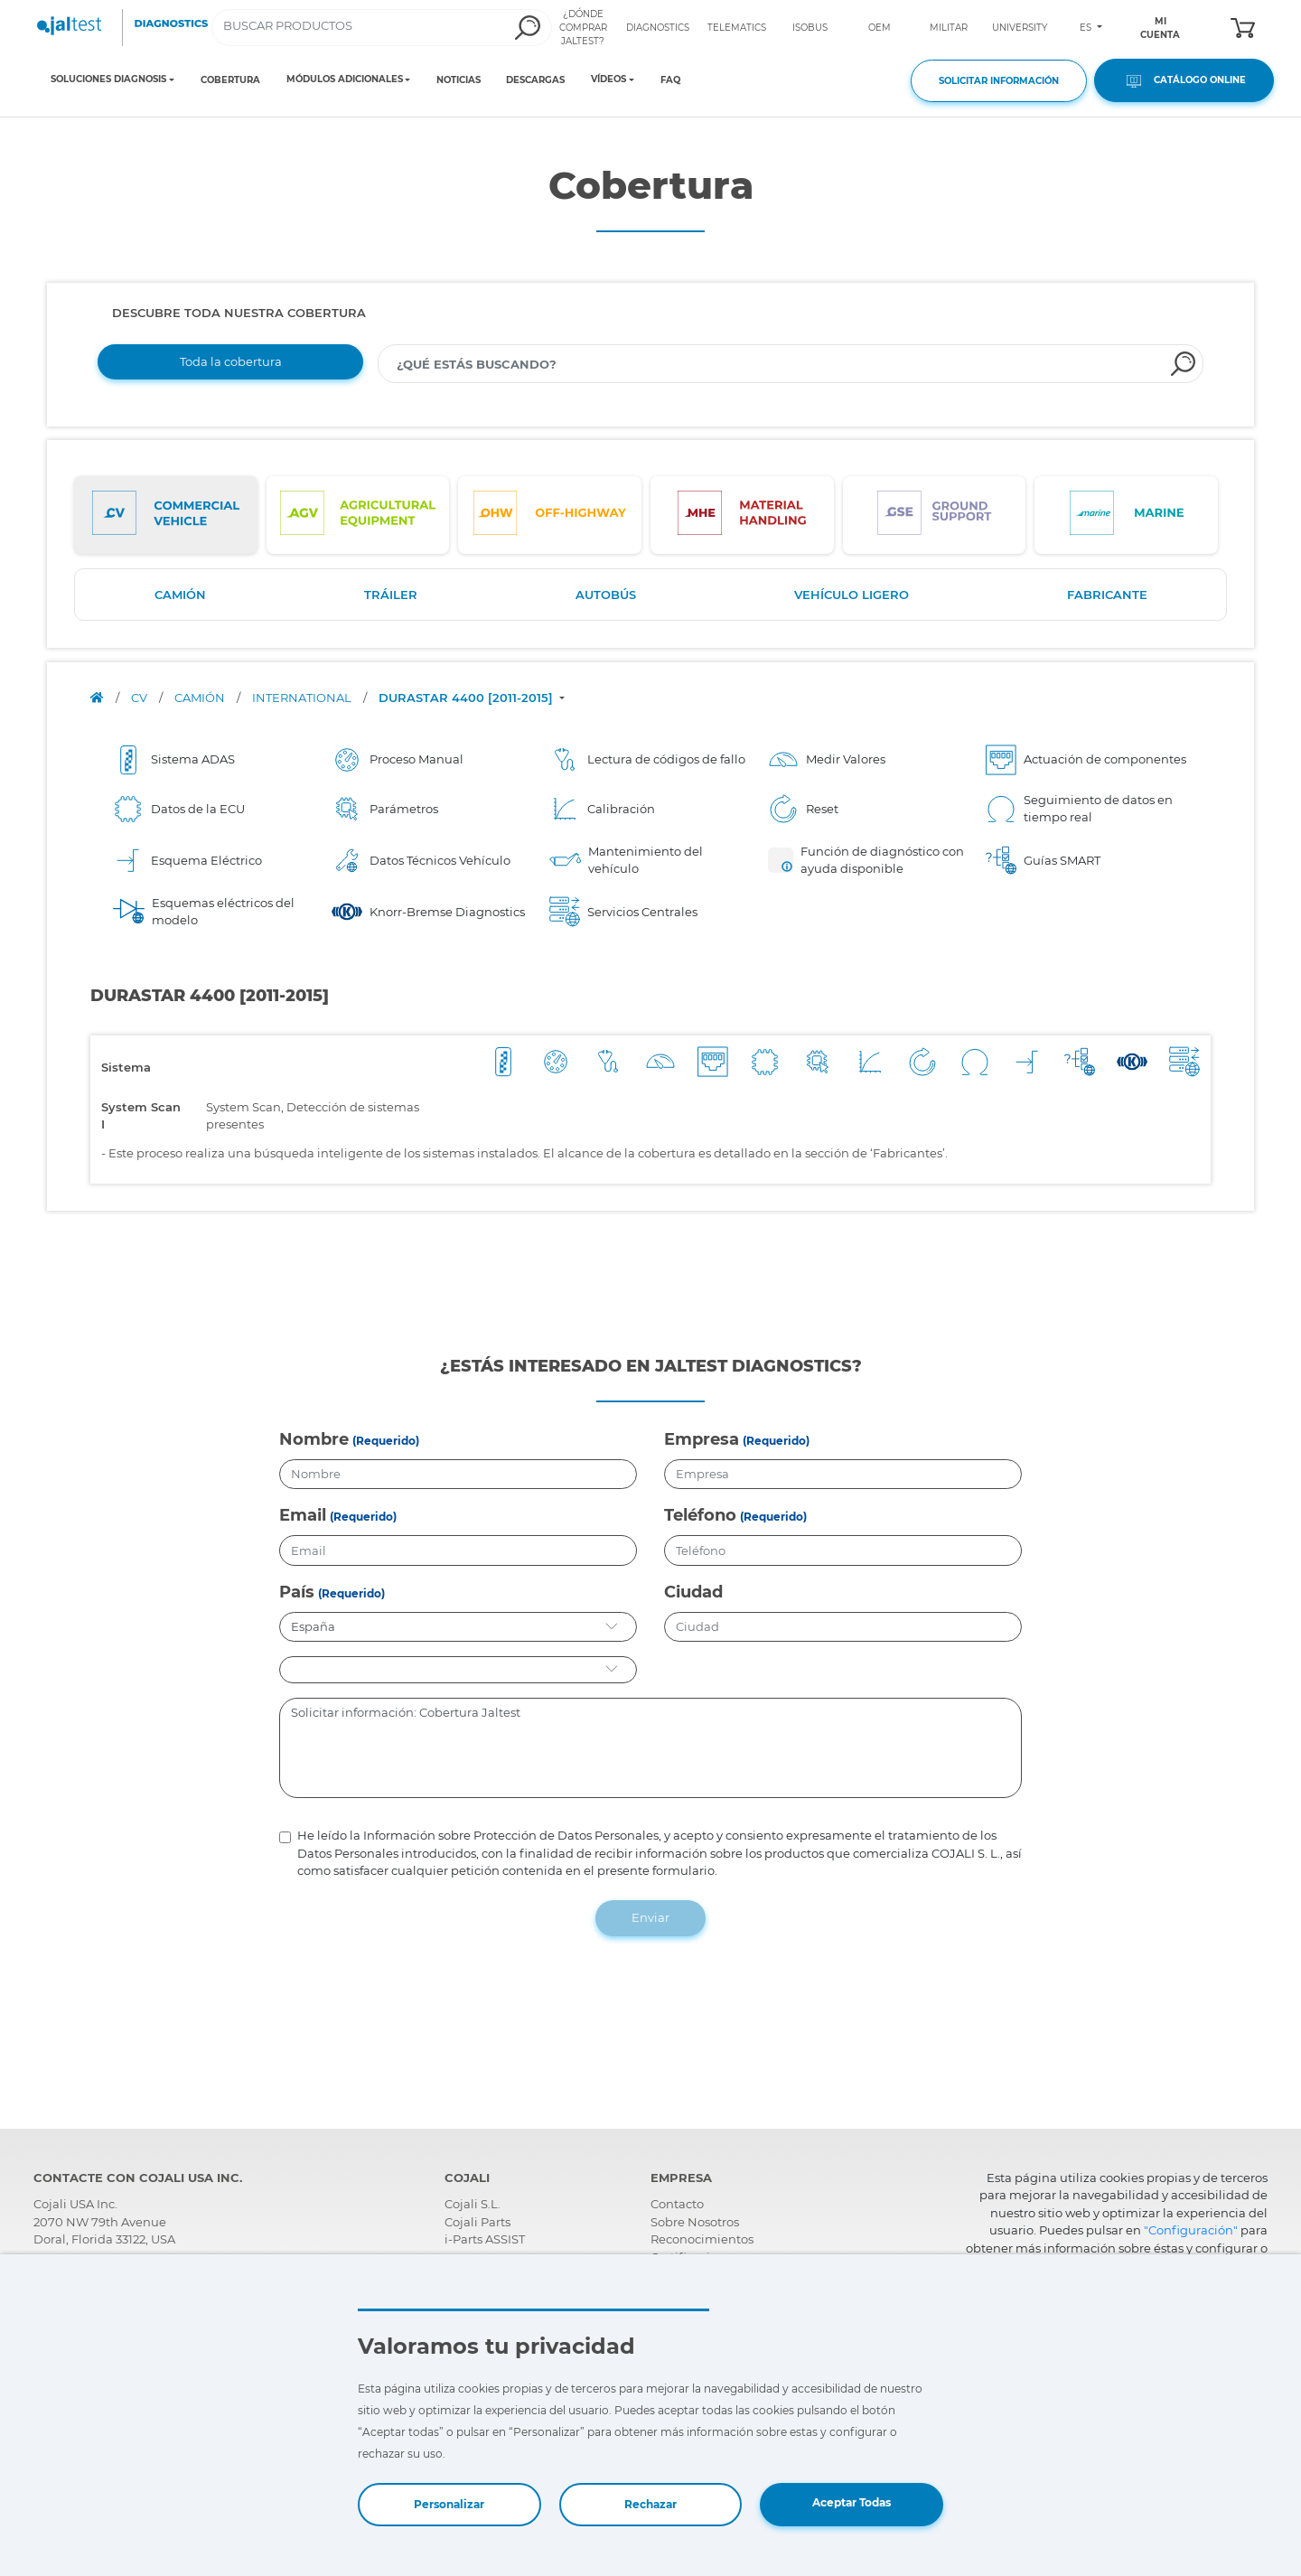  What do you see at coordinates (485, 2239) in the screenshot?
I see `i-Parts ASSIST` at bounding box center [485, 2239].